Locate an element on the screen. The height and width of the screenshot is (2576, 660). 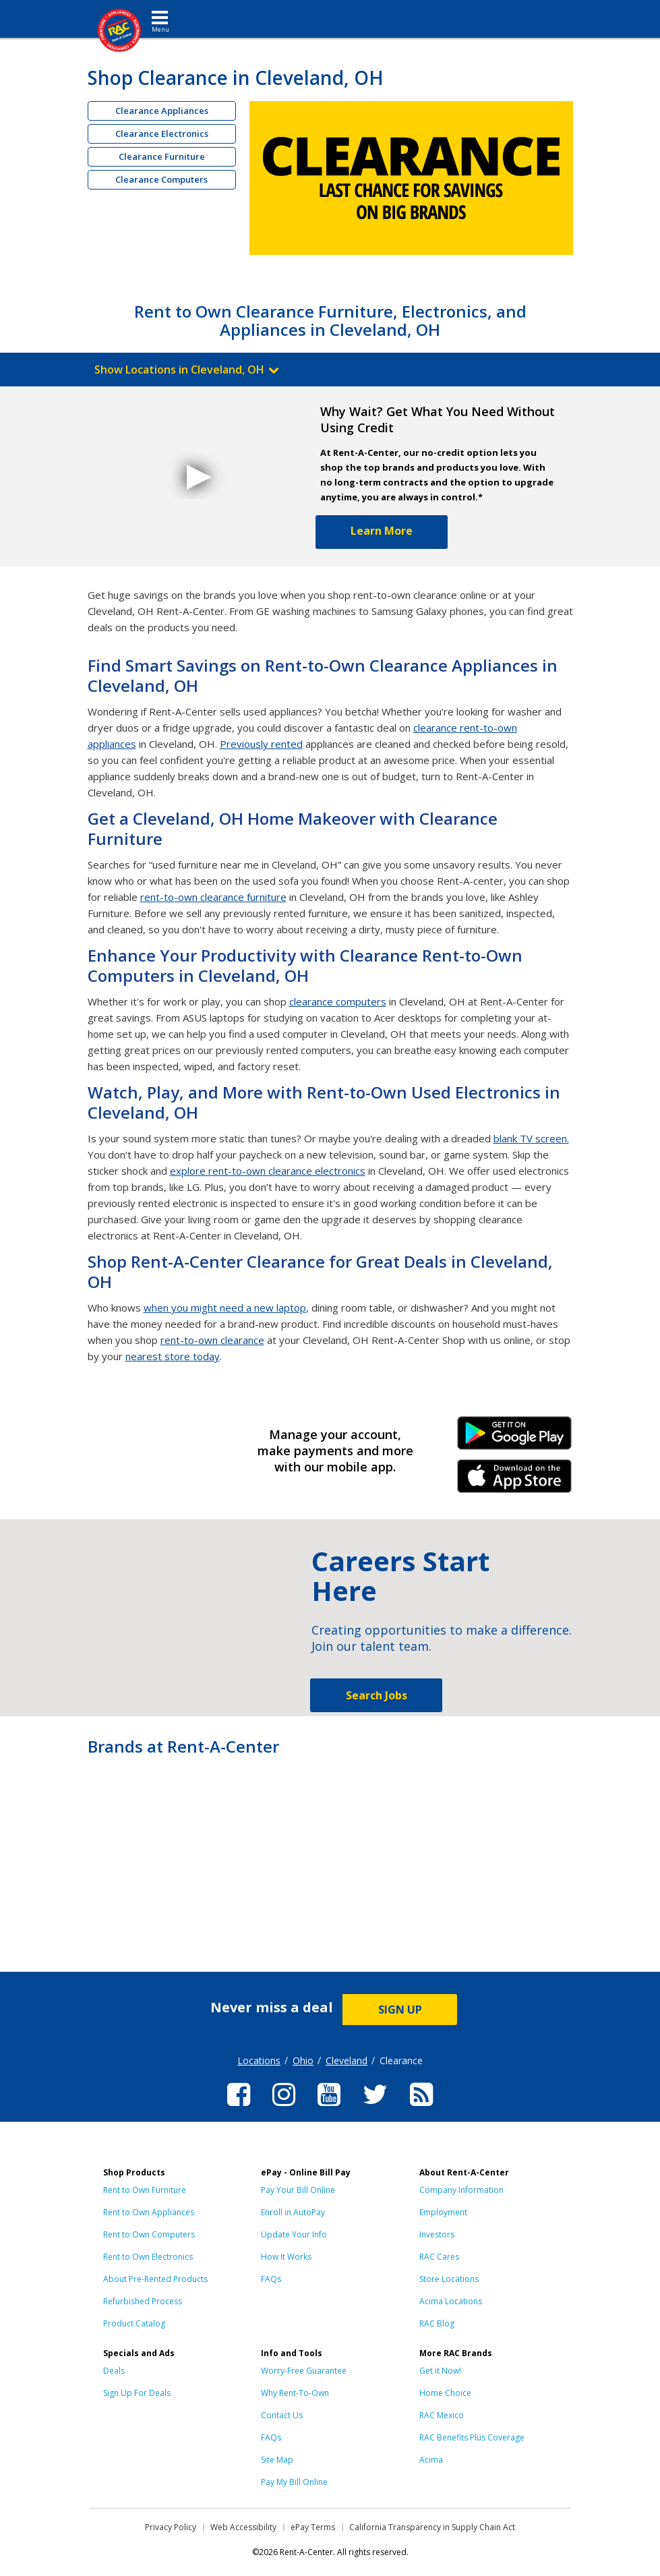
Web Accessibility is located at coordinates (243, 2527).